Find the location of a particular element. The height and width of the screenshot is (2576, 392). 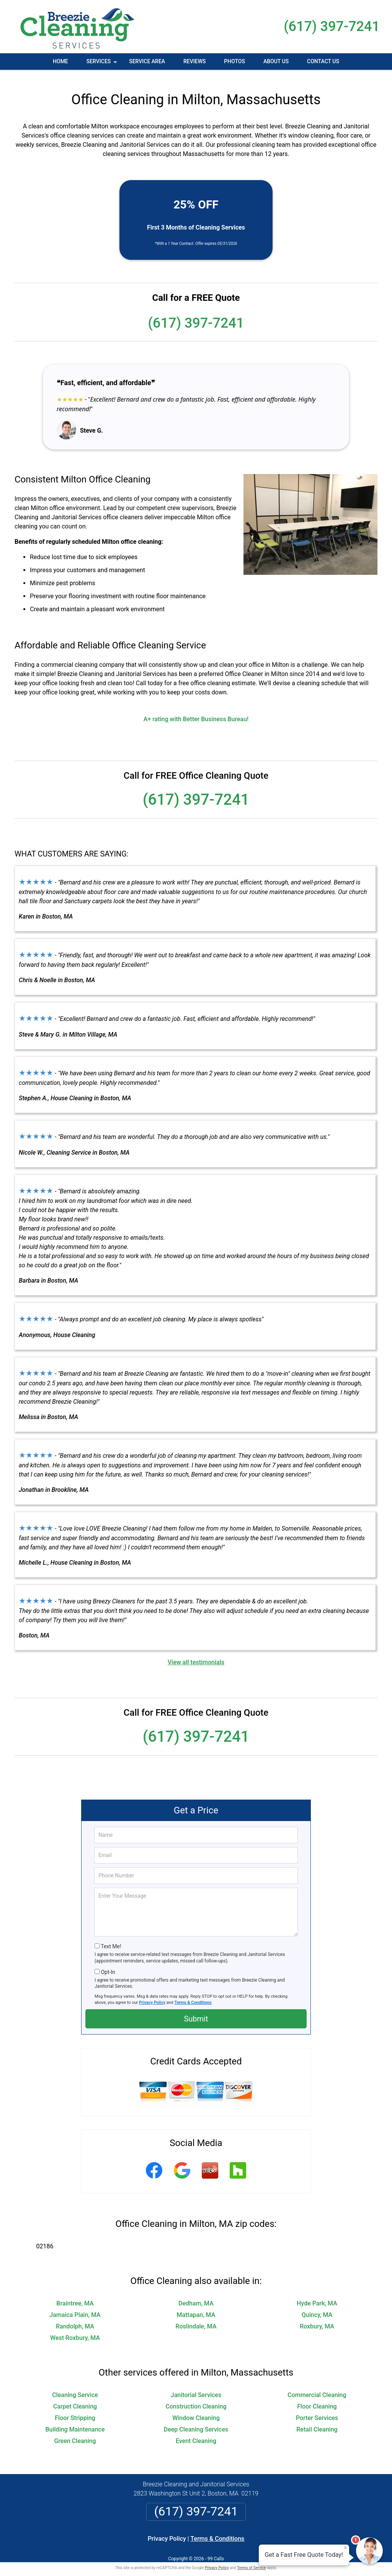

Reviews is located at coordinates (194, 61).